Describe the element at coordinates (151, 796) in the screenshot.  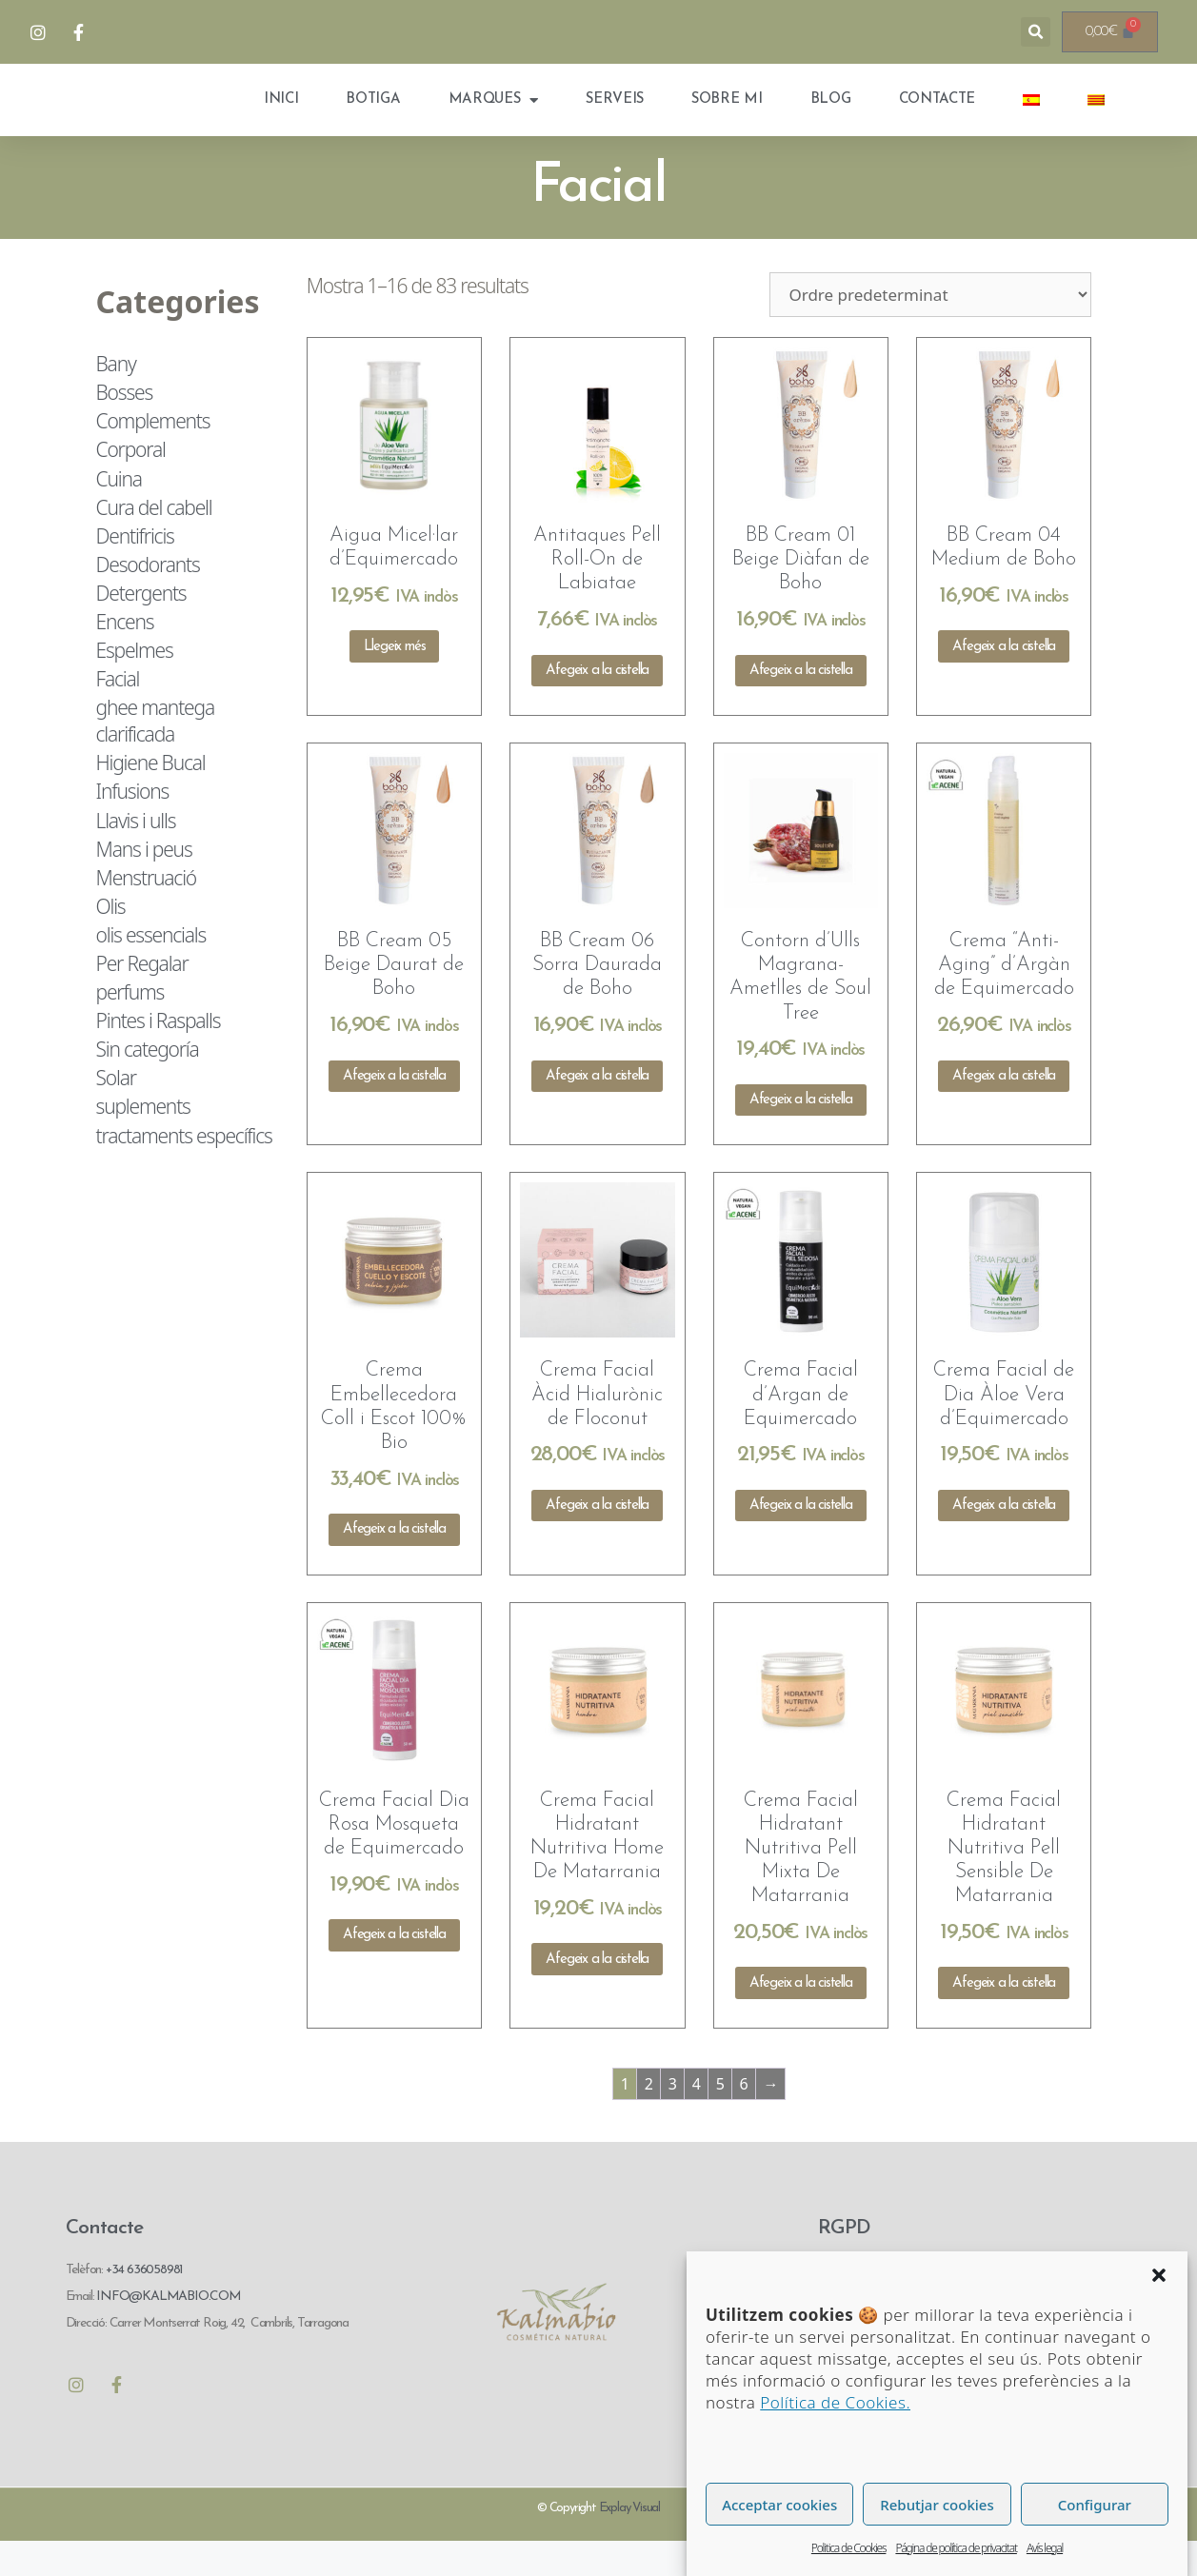
I see `Higiene Bucal` at that location.